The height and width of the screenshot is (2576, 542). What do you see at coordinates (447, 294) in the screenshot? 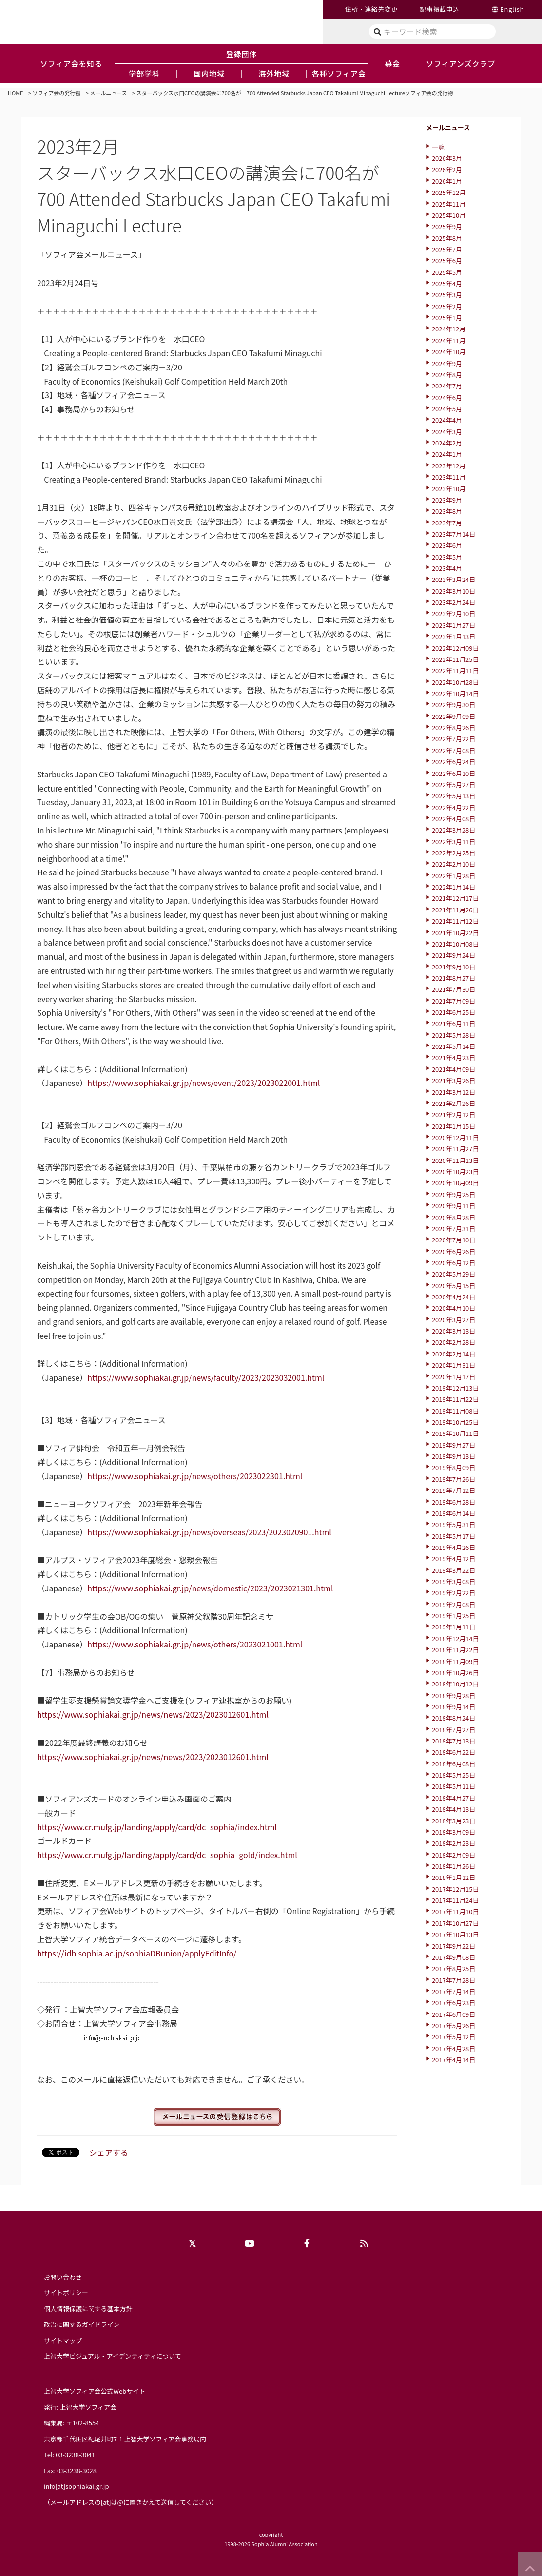
I see `2025年3月` at bounding box center [447, 294].